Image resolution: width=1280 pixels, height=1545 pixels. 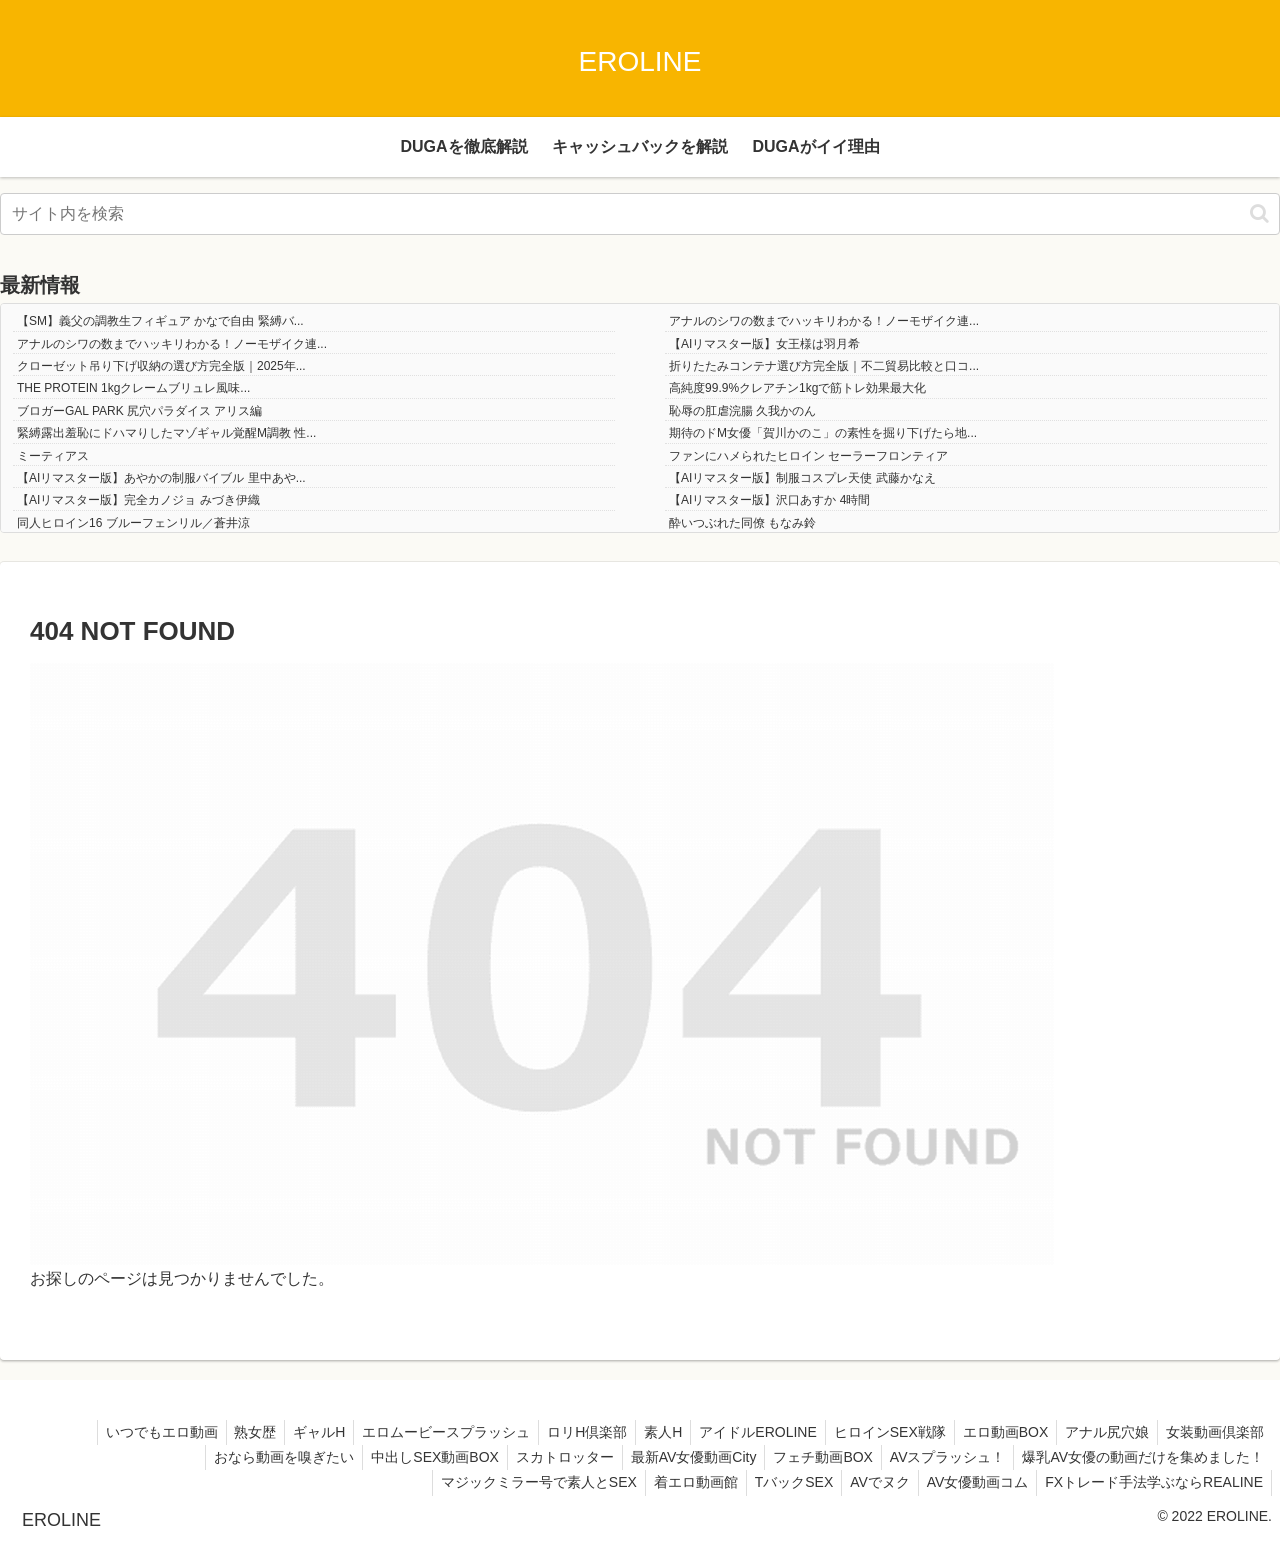 I want to click on 熟女歴, so click(x=217, y=1432).